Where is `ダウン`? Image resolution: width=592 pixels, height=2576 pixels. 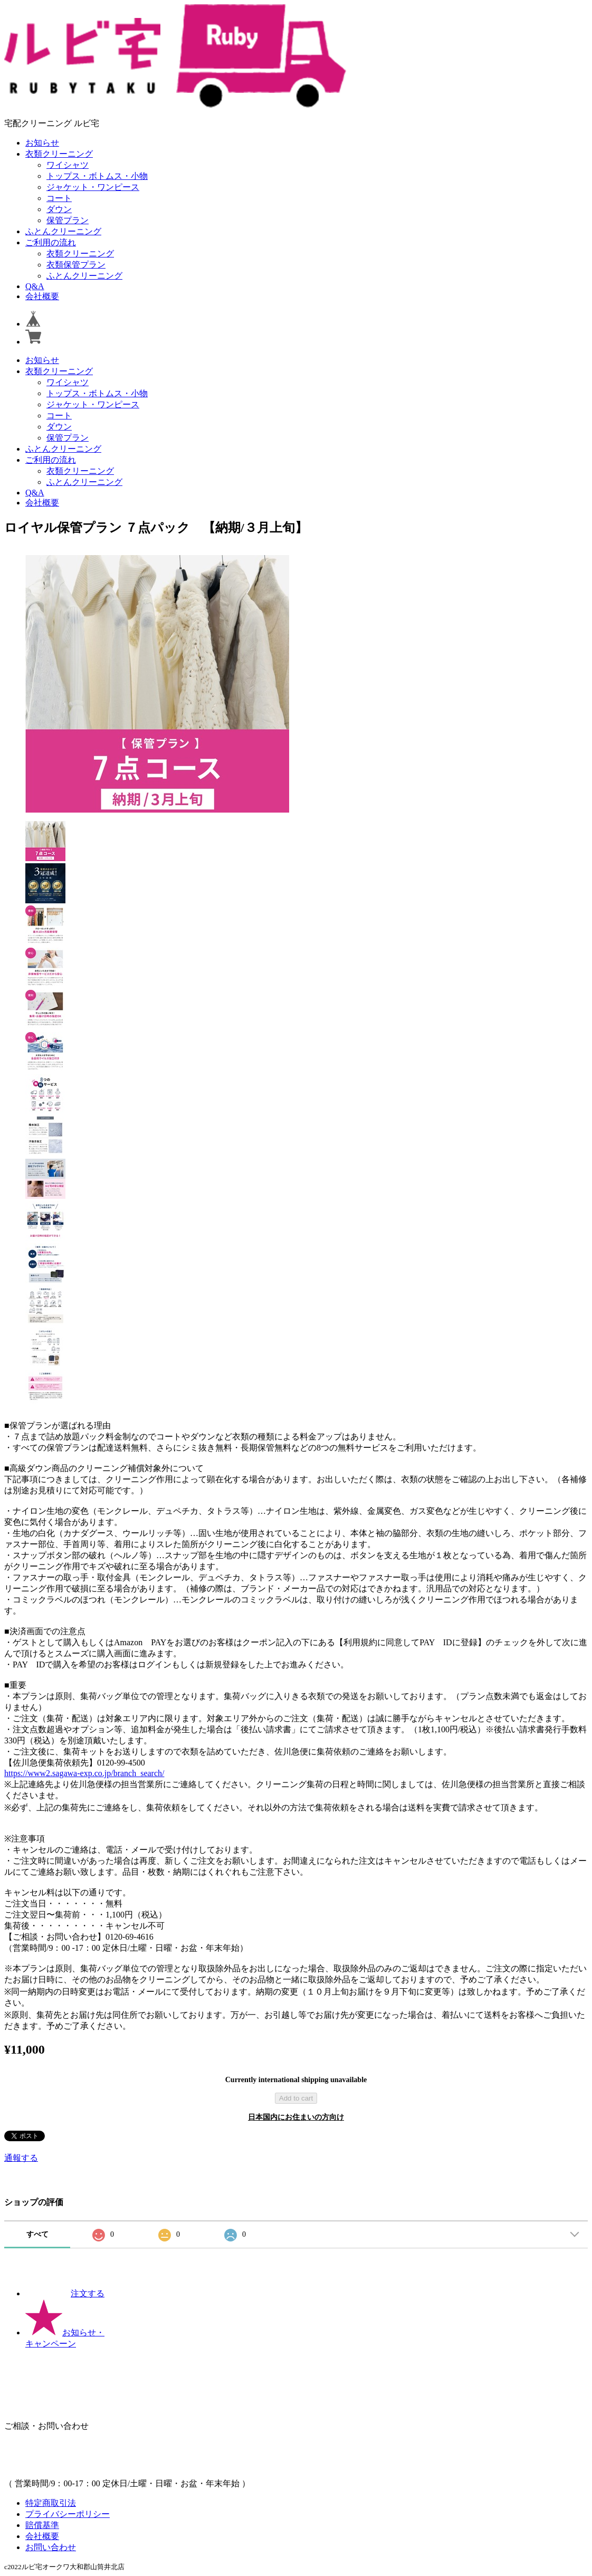
ダウン is located at coordinates (59, 209).